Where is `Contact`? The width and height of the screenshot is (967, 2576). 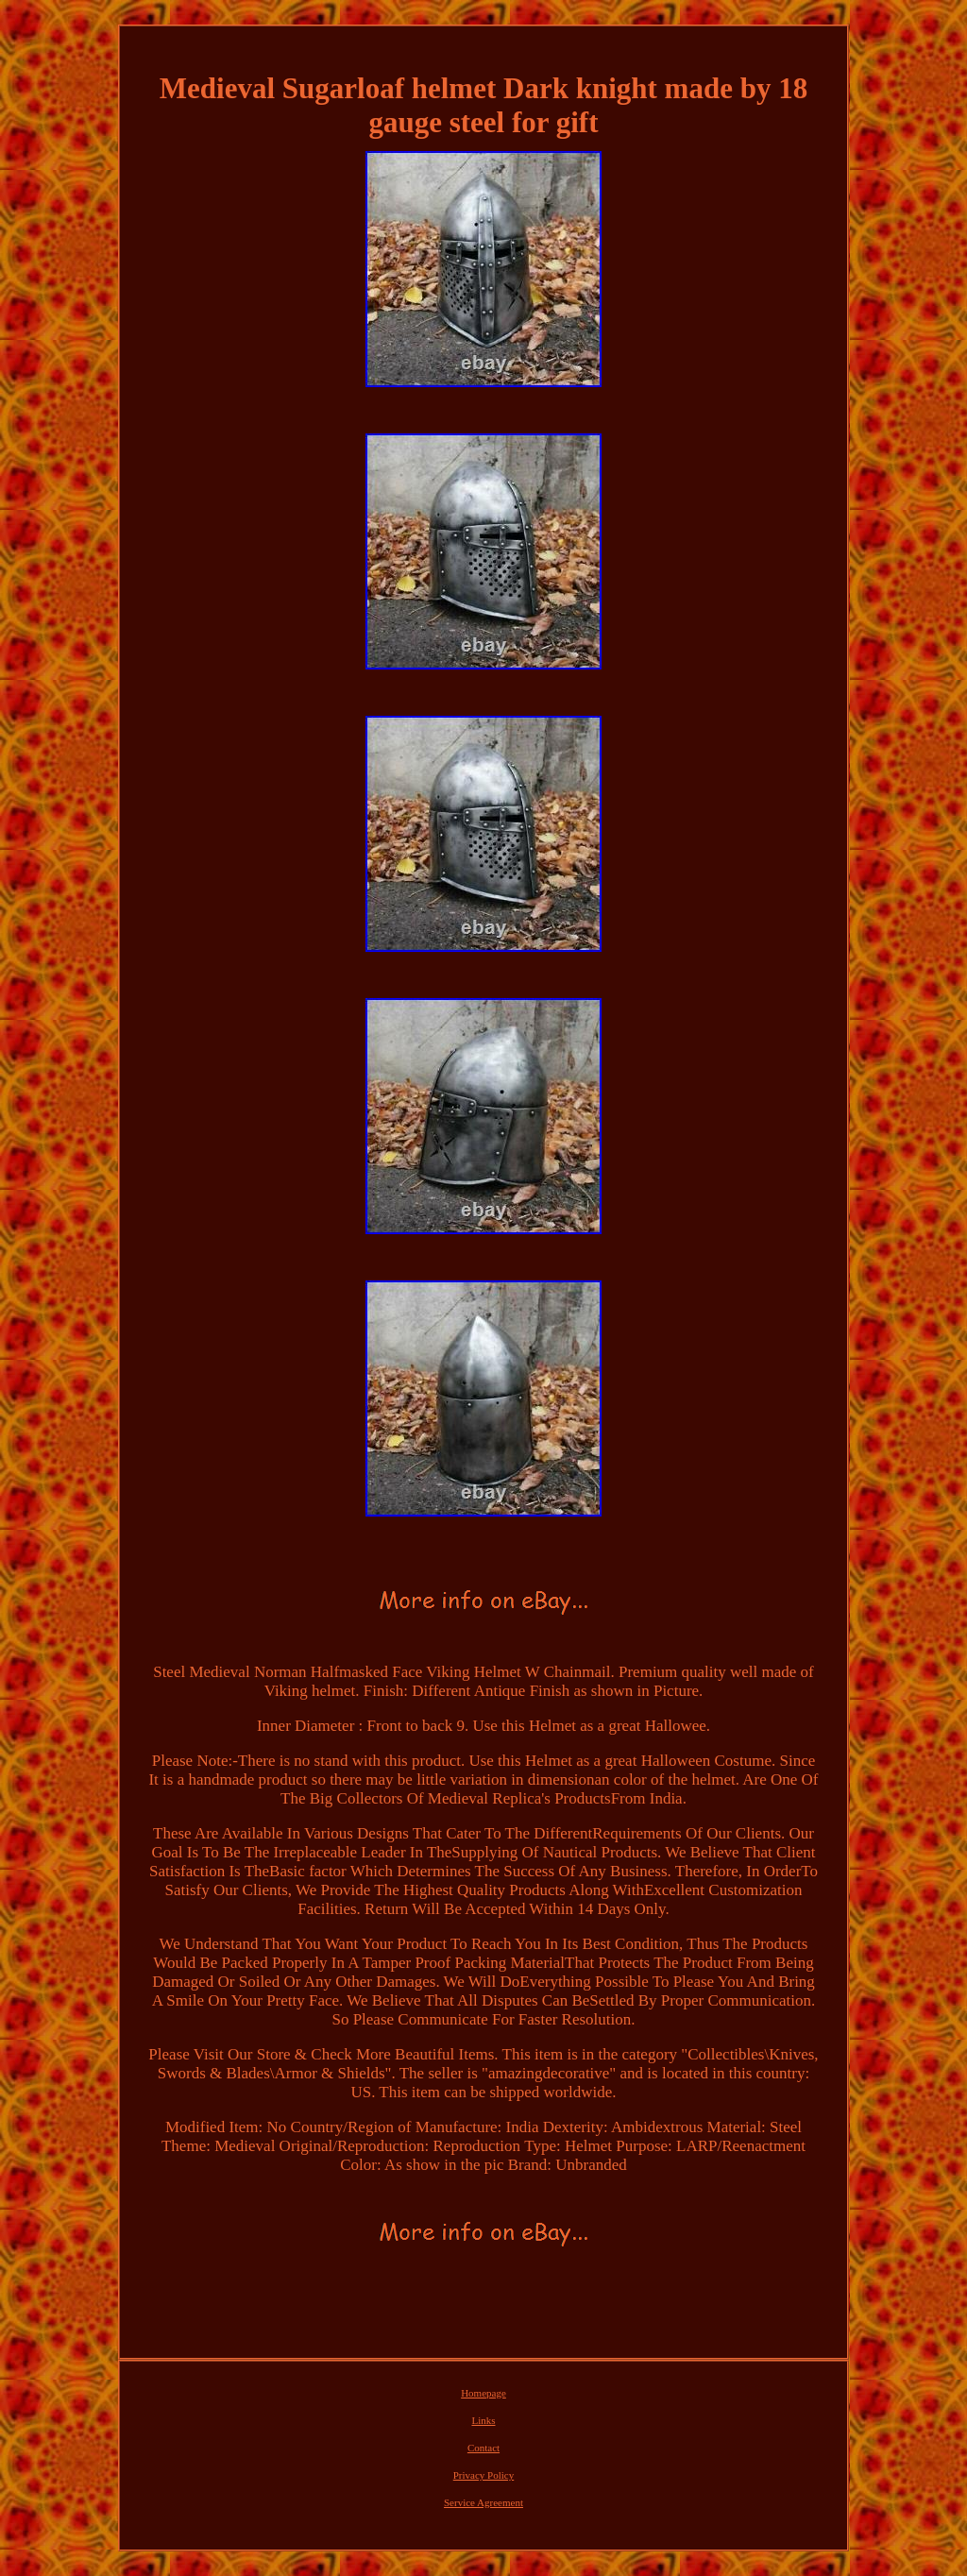
Contact is located at coordinates (483, 2447).